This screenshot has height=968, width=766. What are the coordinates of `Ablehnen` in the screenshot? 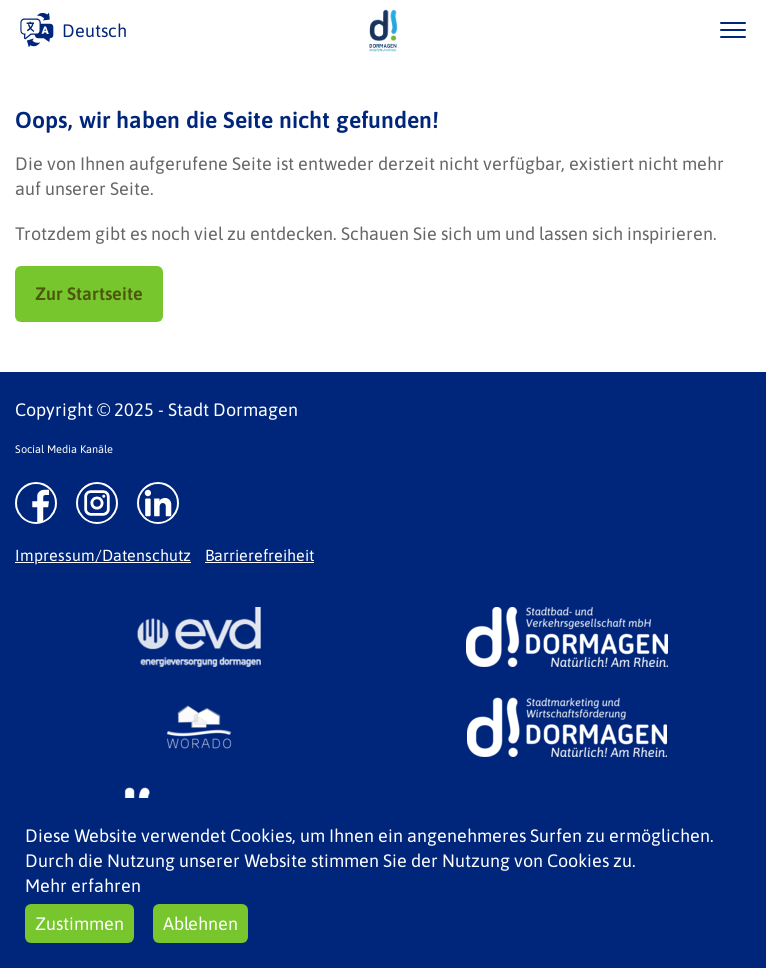 It's located at (200, 923).